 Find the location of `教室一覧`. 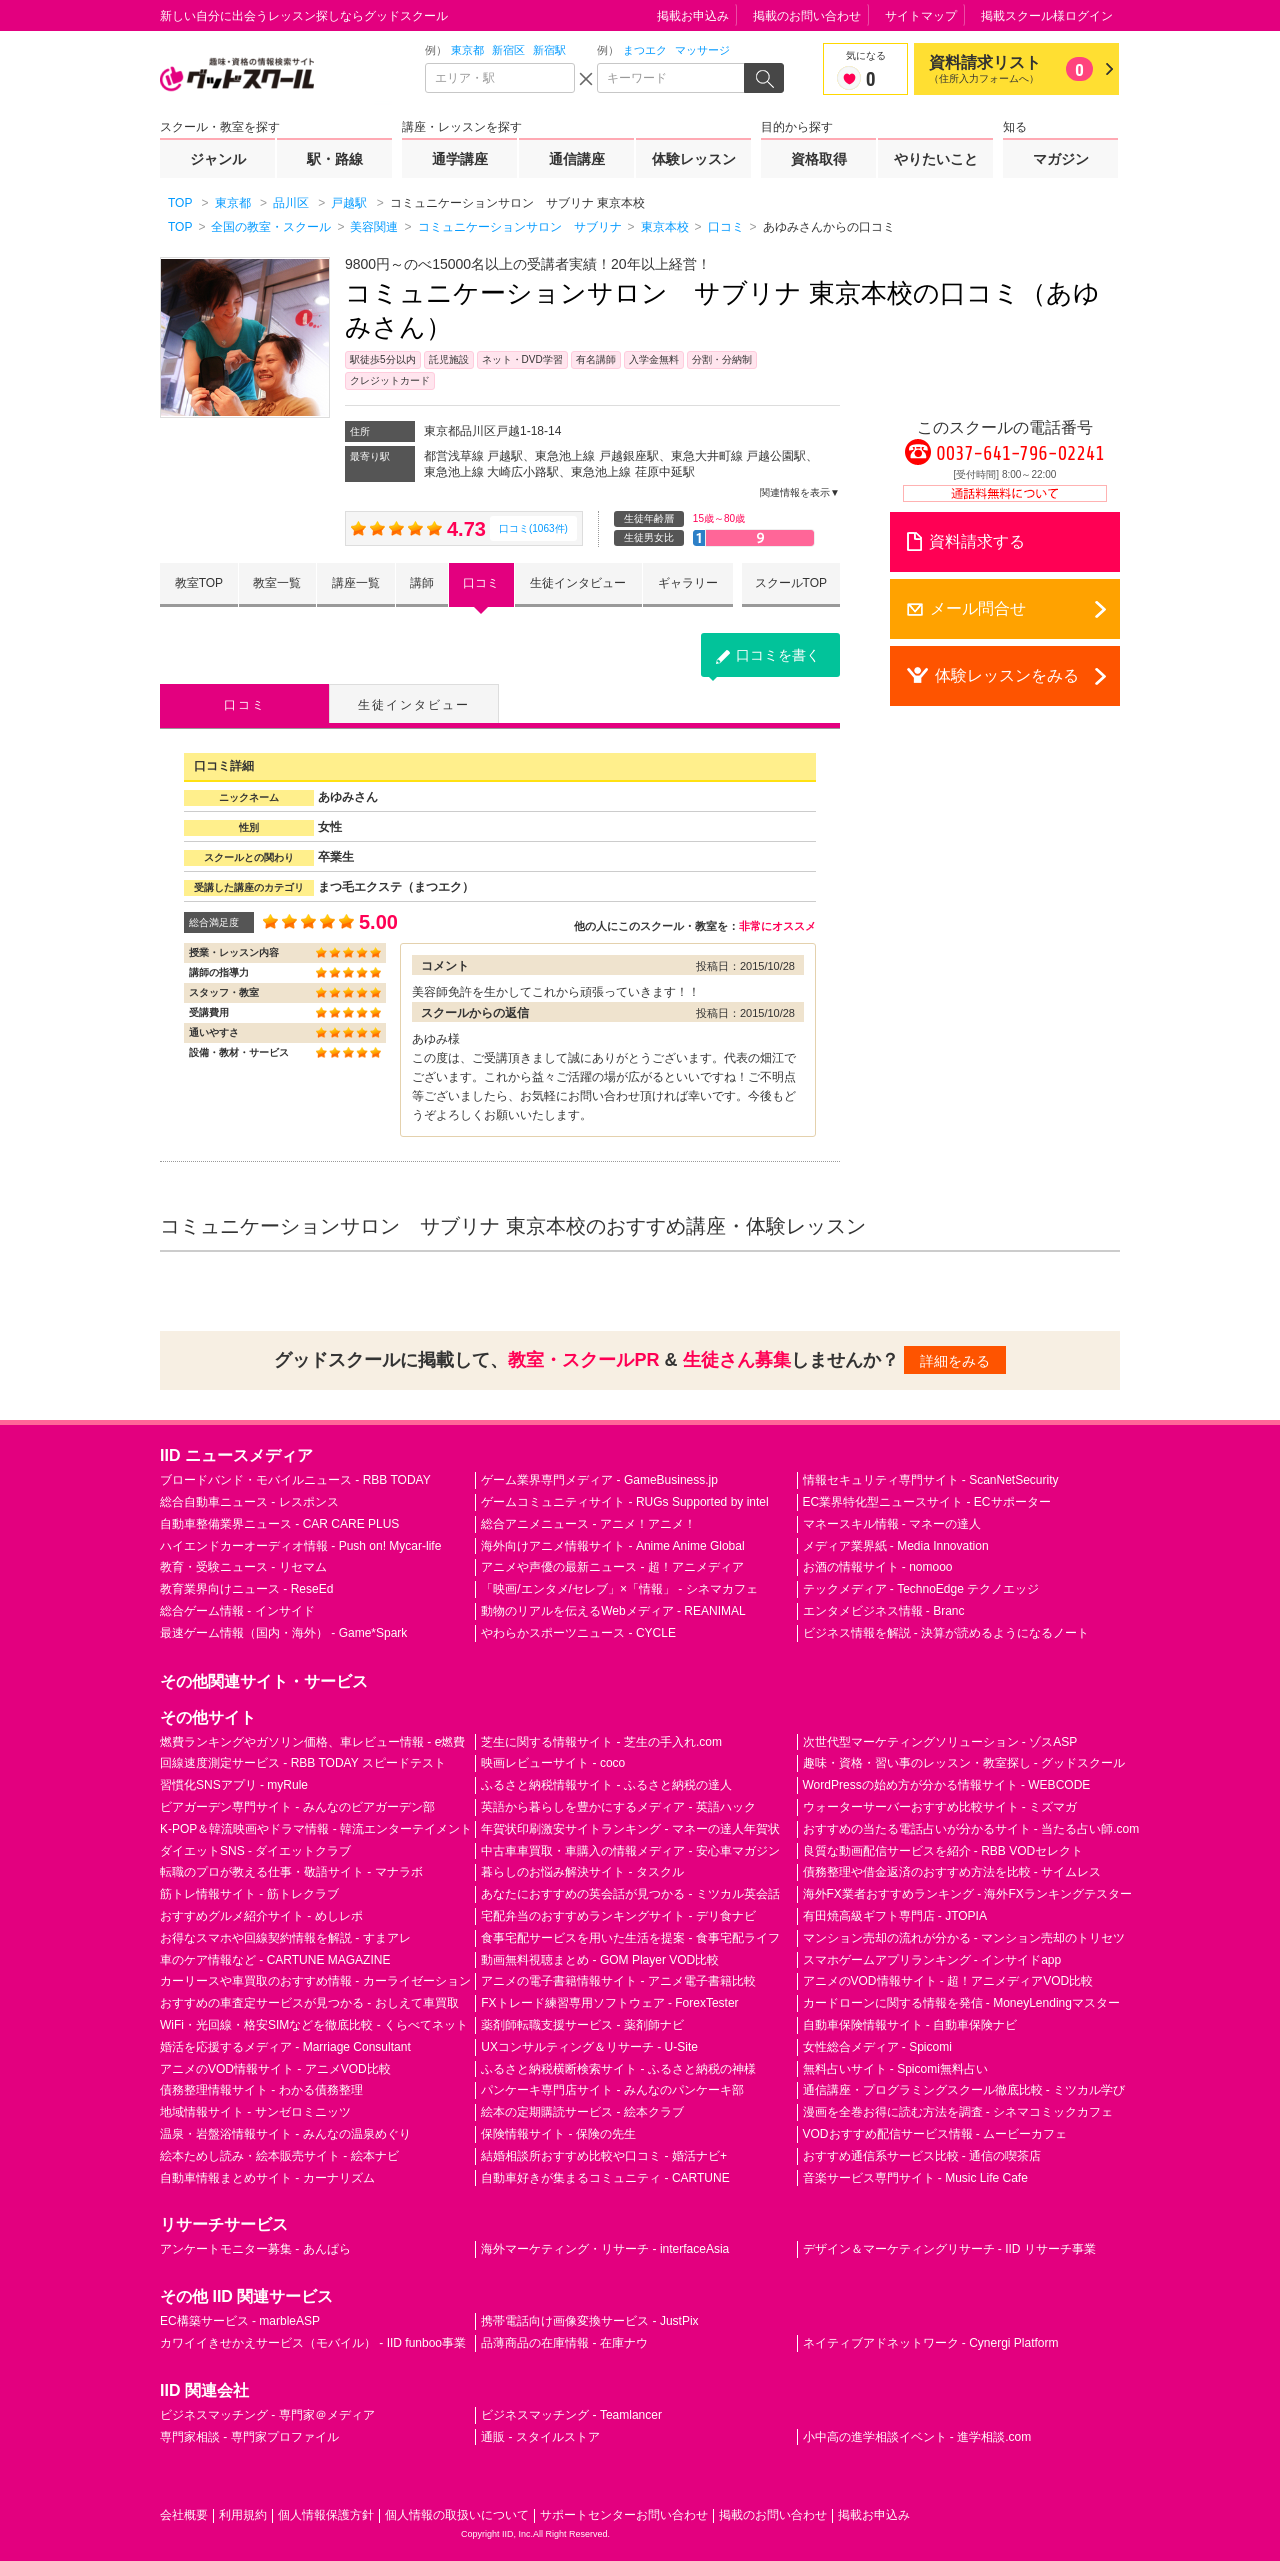

教室一覧 is located at coordinates (277, 583).